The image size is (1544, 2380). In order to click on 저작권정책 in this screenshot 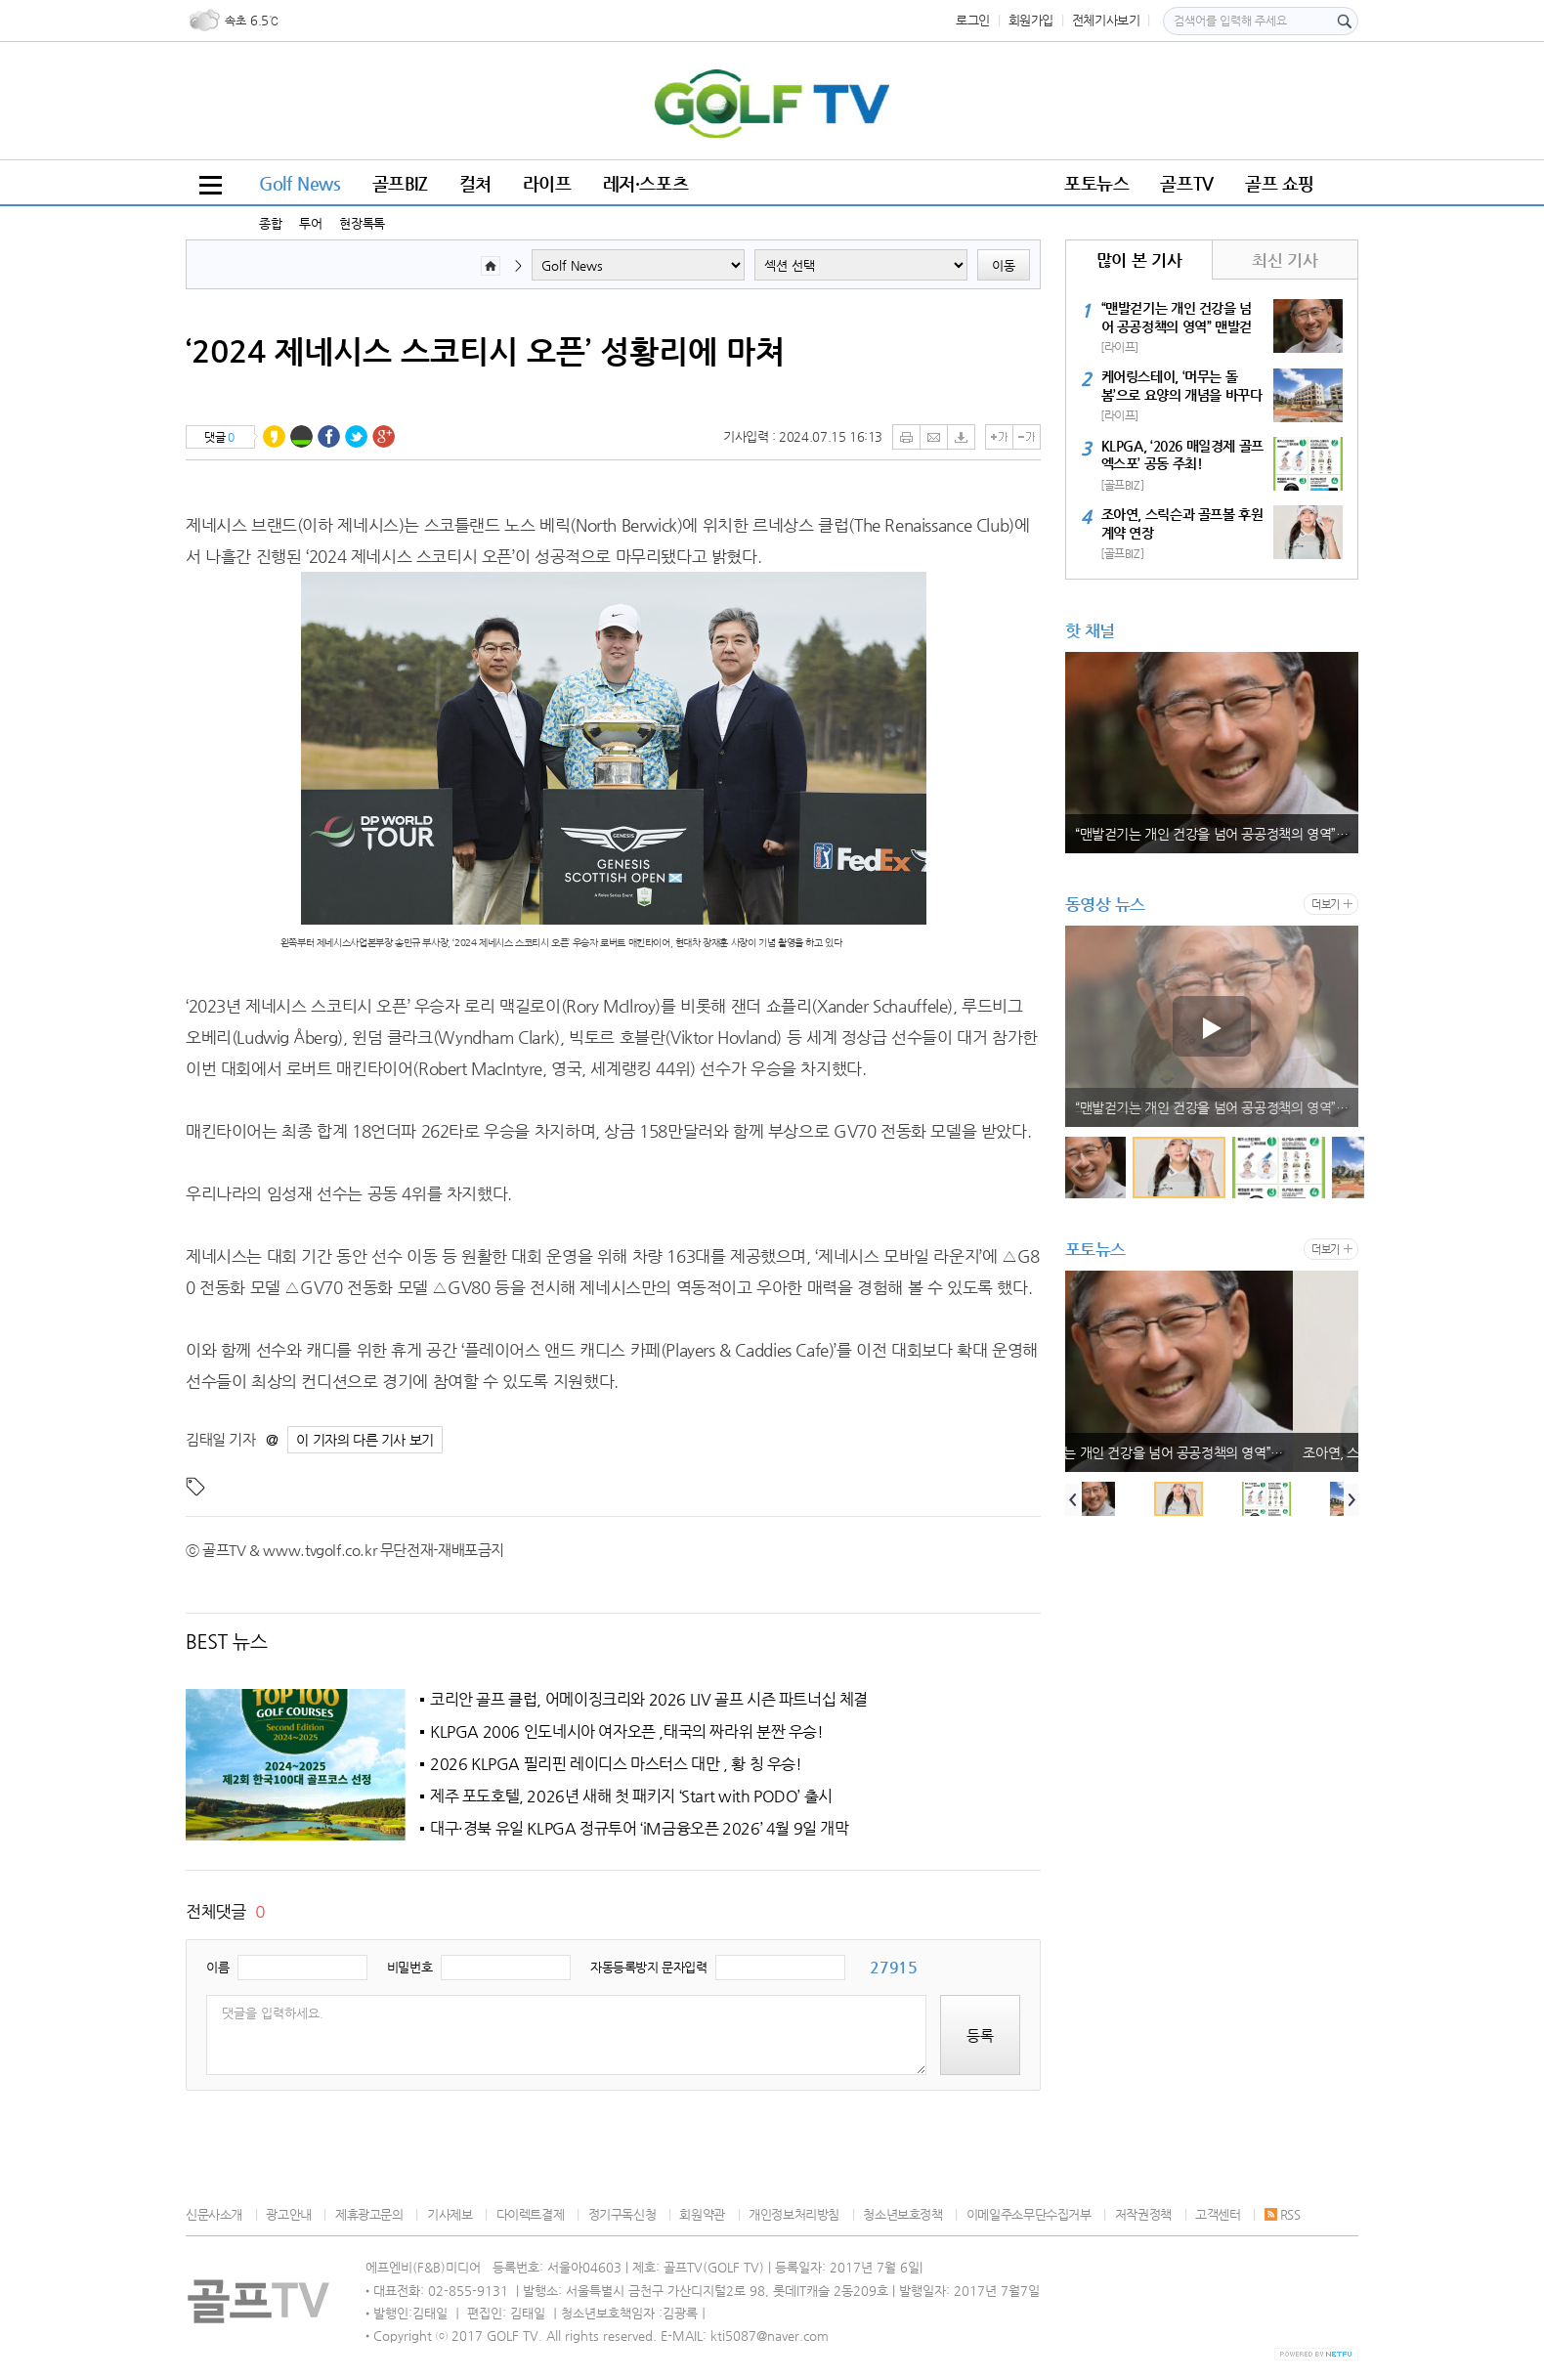, I will do `click(1143, 2214)`.